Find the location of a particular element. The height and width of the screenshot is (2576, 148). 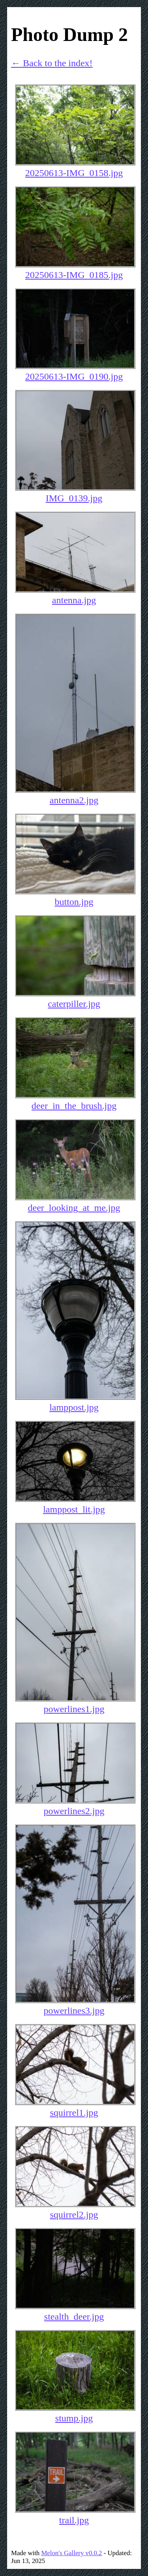

Melon's Gallery v0.0.2 is located at coordinates (71, 2553).